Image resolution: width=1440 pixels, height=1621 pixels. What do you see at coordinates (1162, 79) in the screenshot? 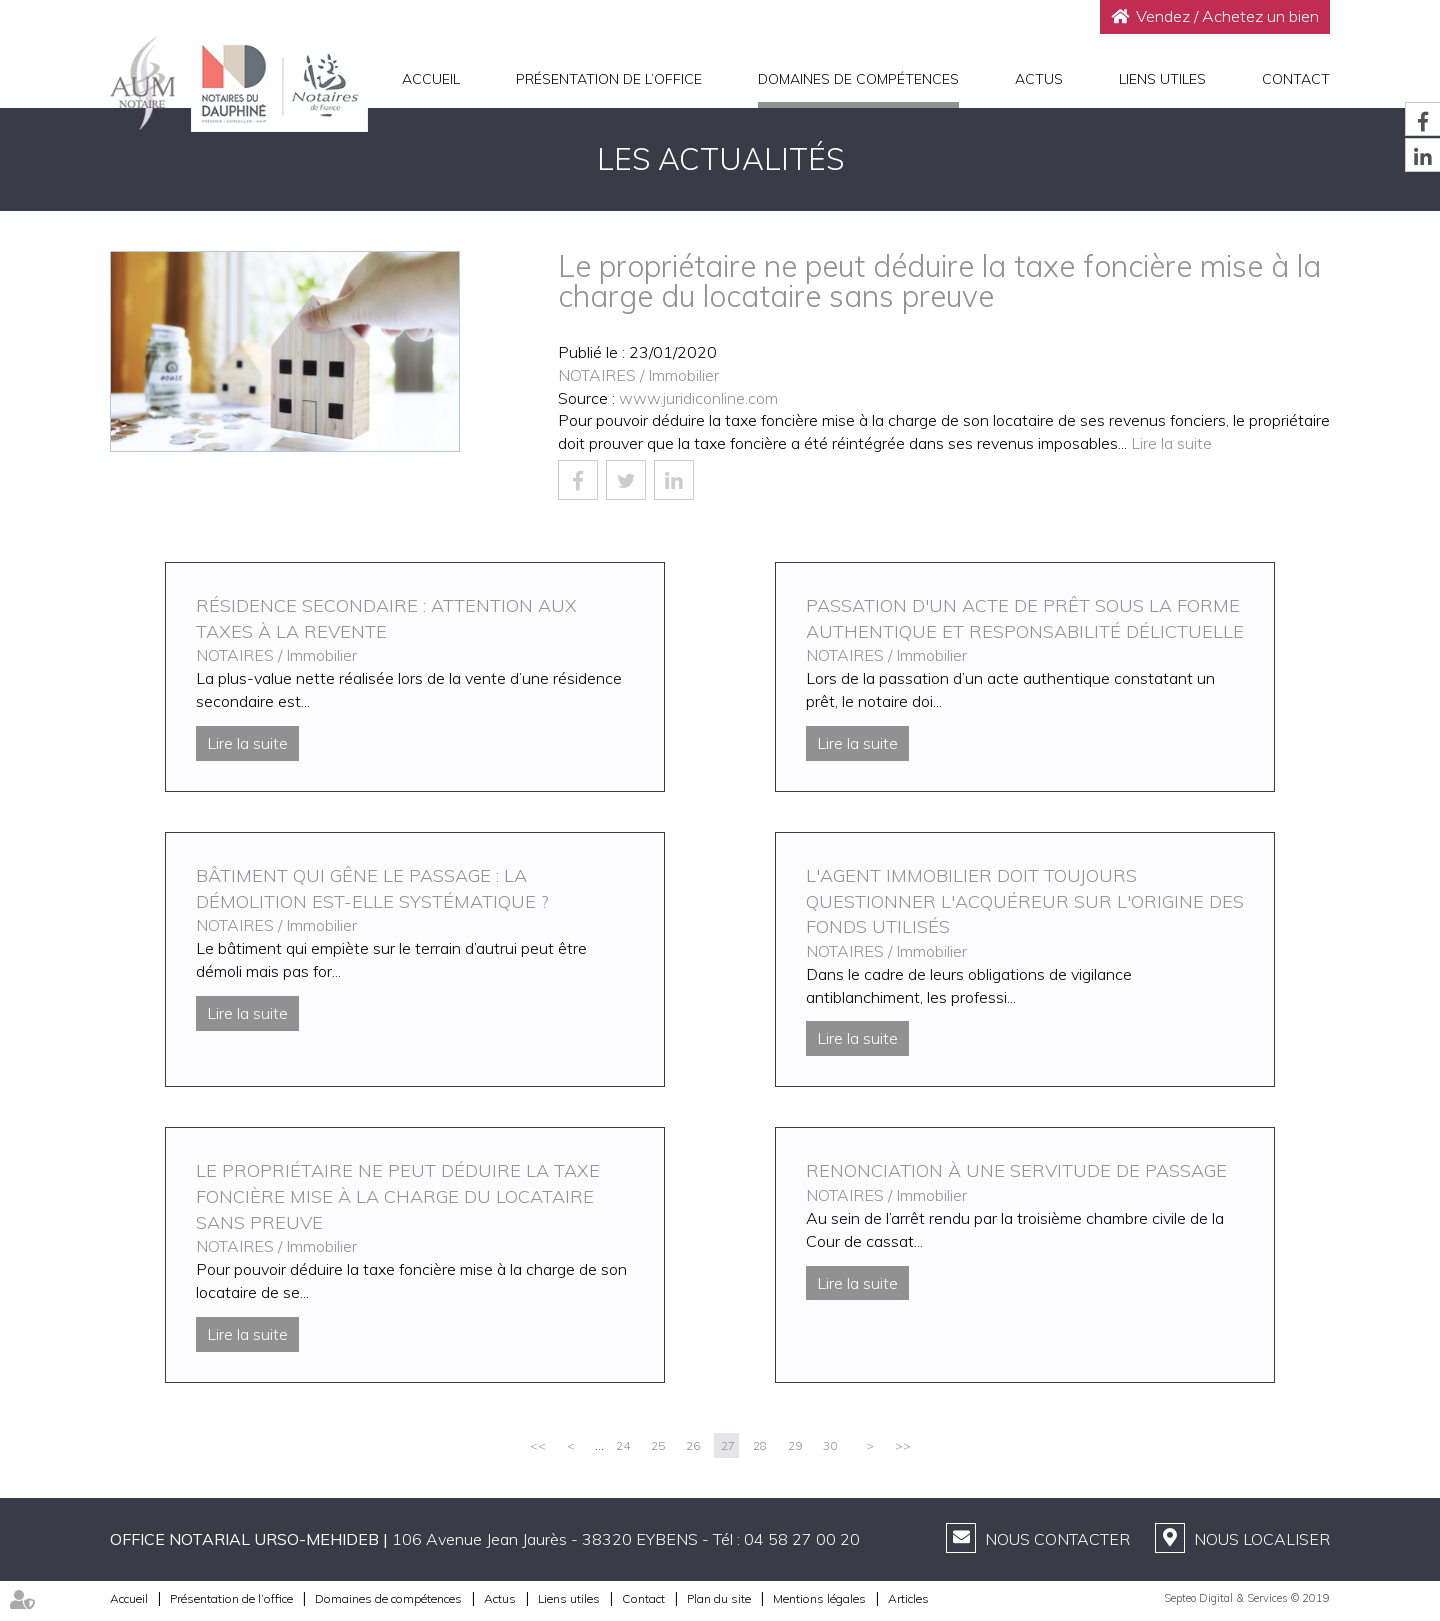
I see `Liens utiles` at bounding box center [1162, 79].